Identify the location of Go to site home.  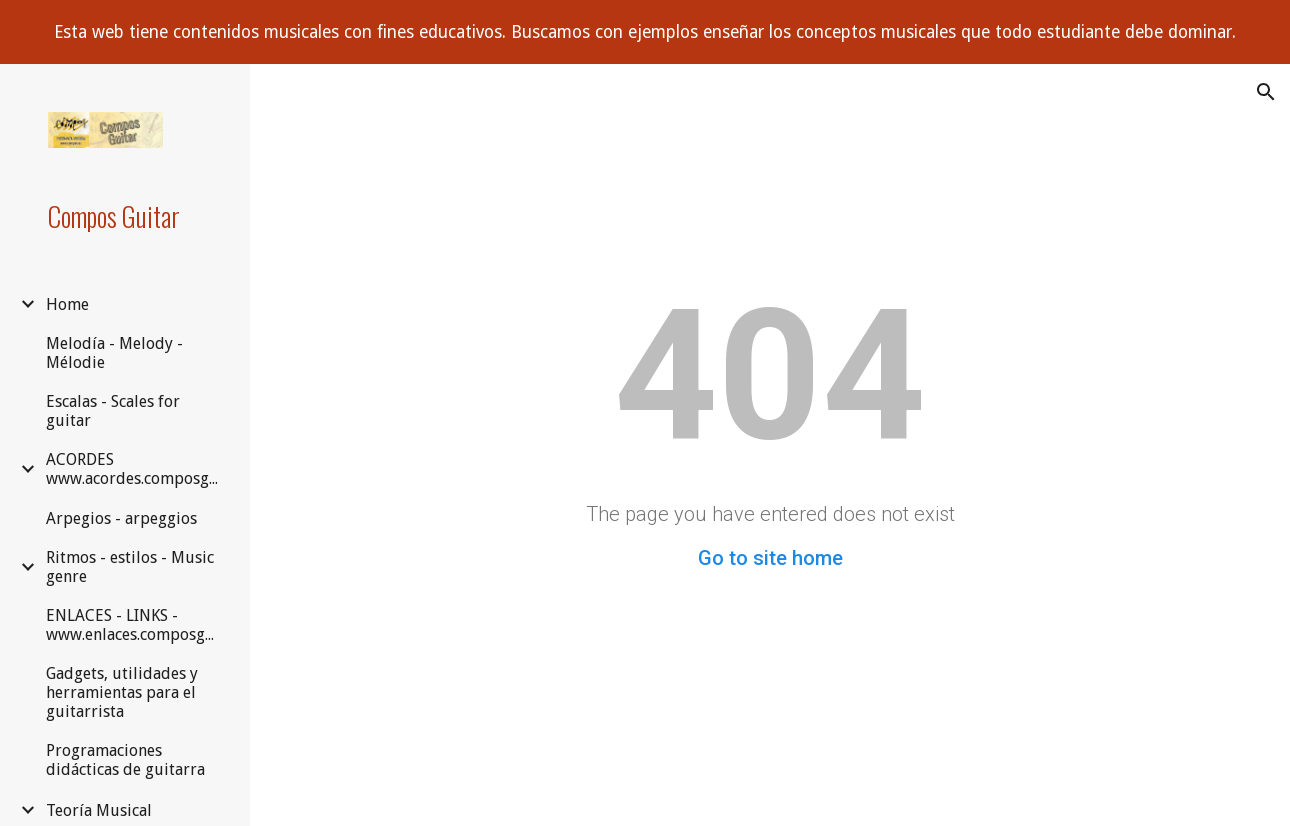
(770, 558).